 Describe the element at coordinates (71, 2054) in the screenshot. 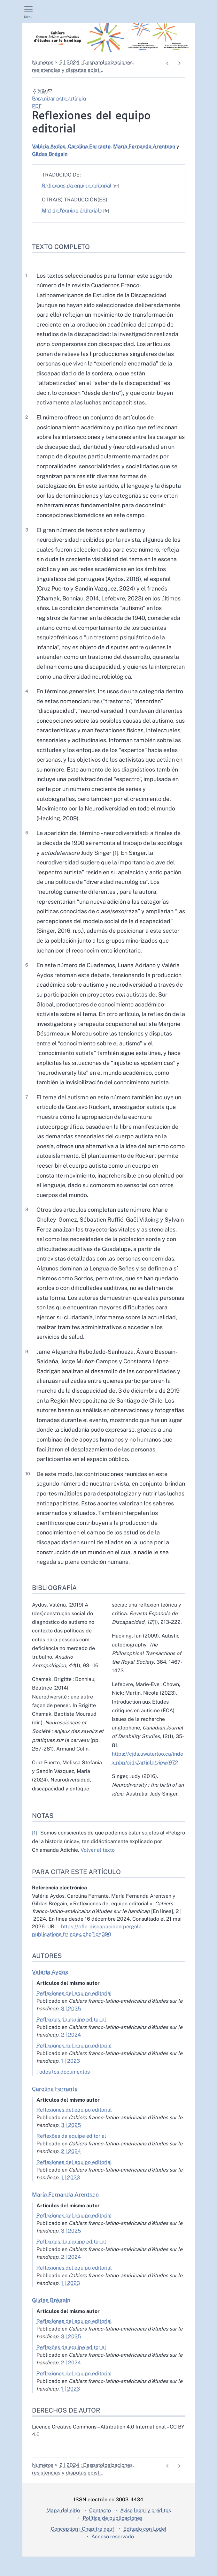

I see `2 | 2024` at that location.